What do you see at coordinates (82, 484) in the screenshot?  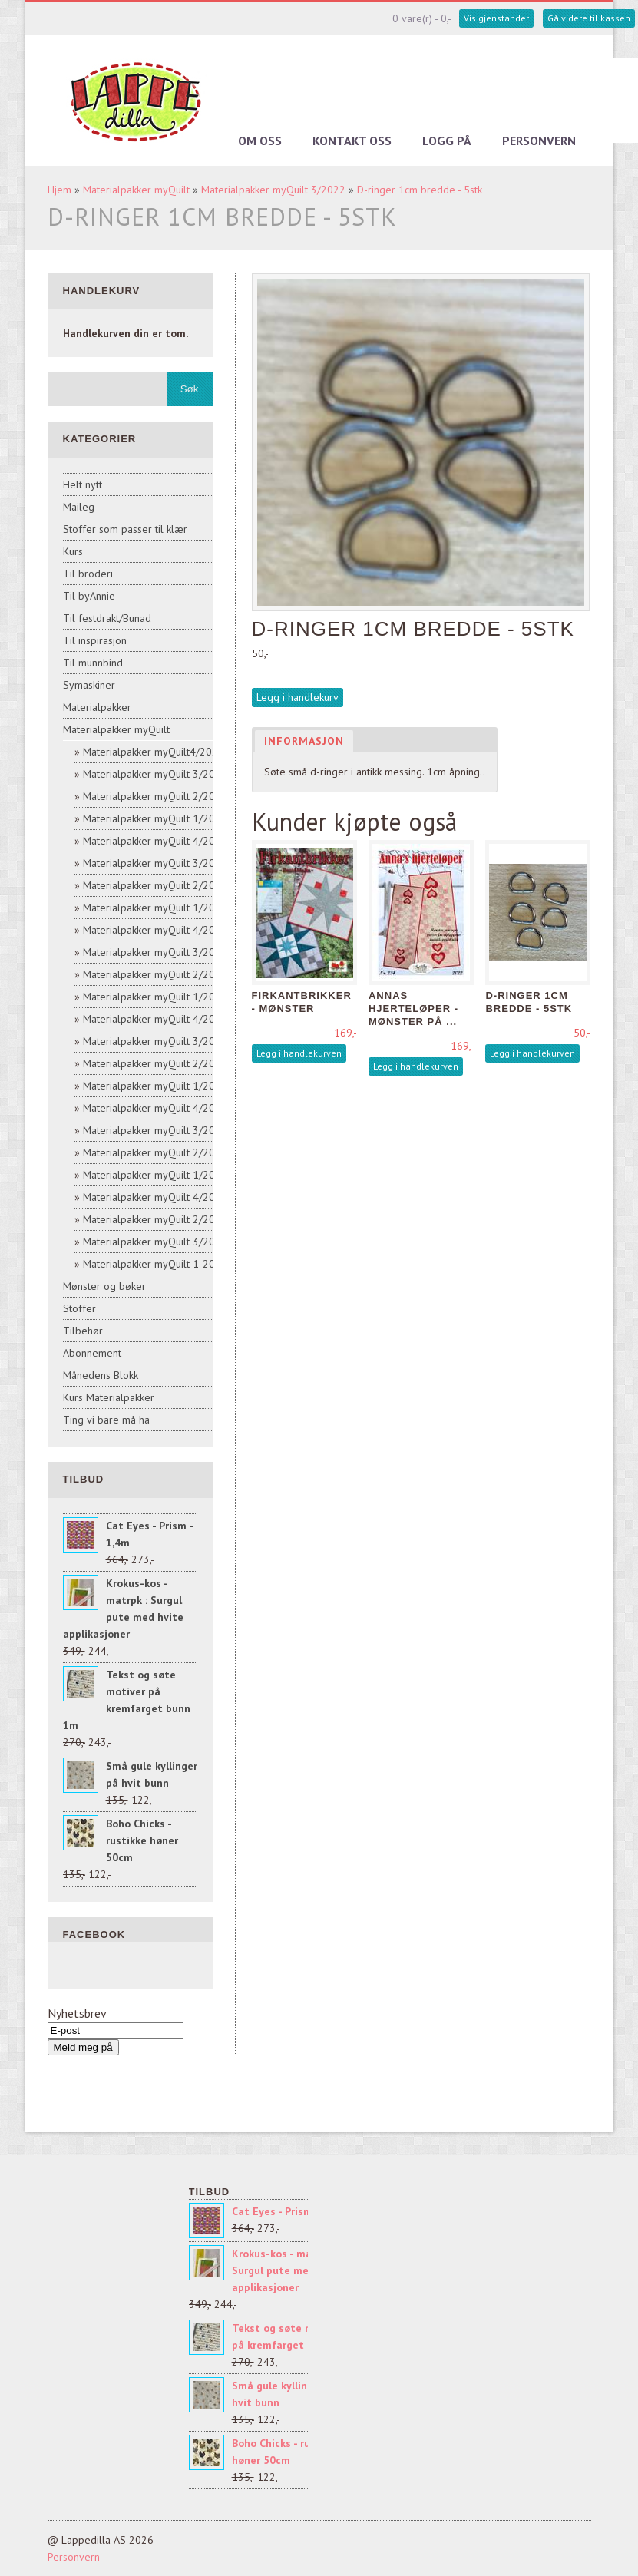 I see `Helt nytt` at bounding box center [82, 484].